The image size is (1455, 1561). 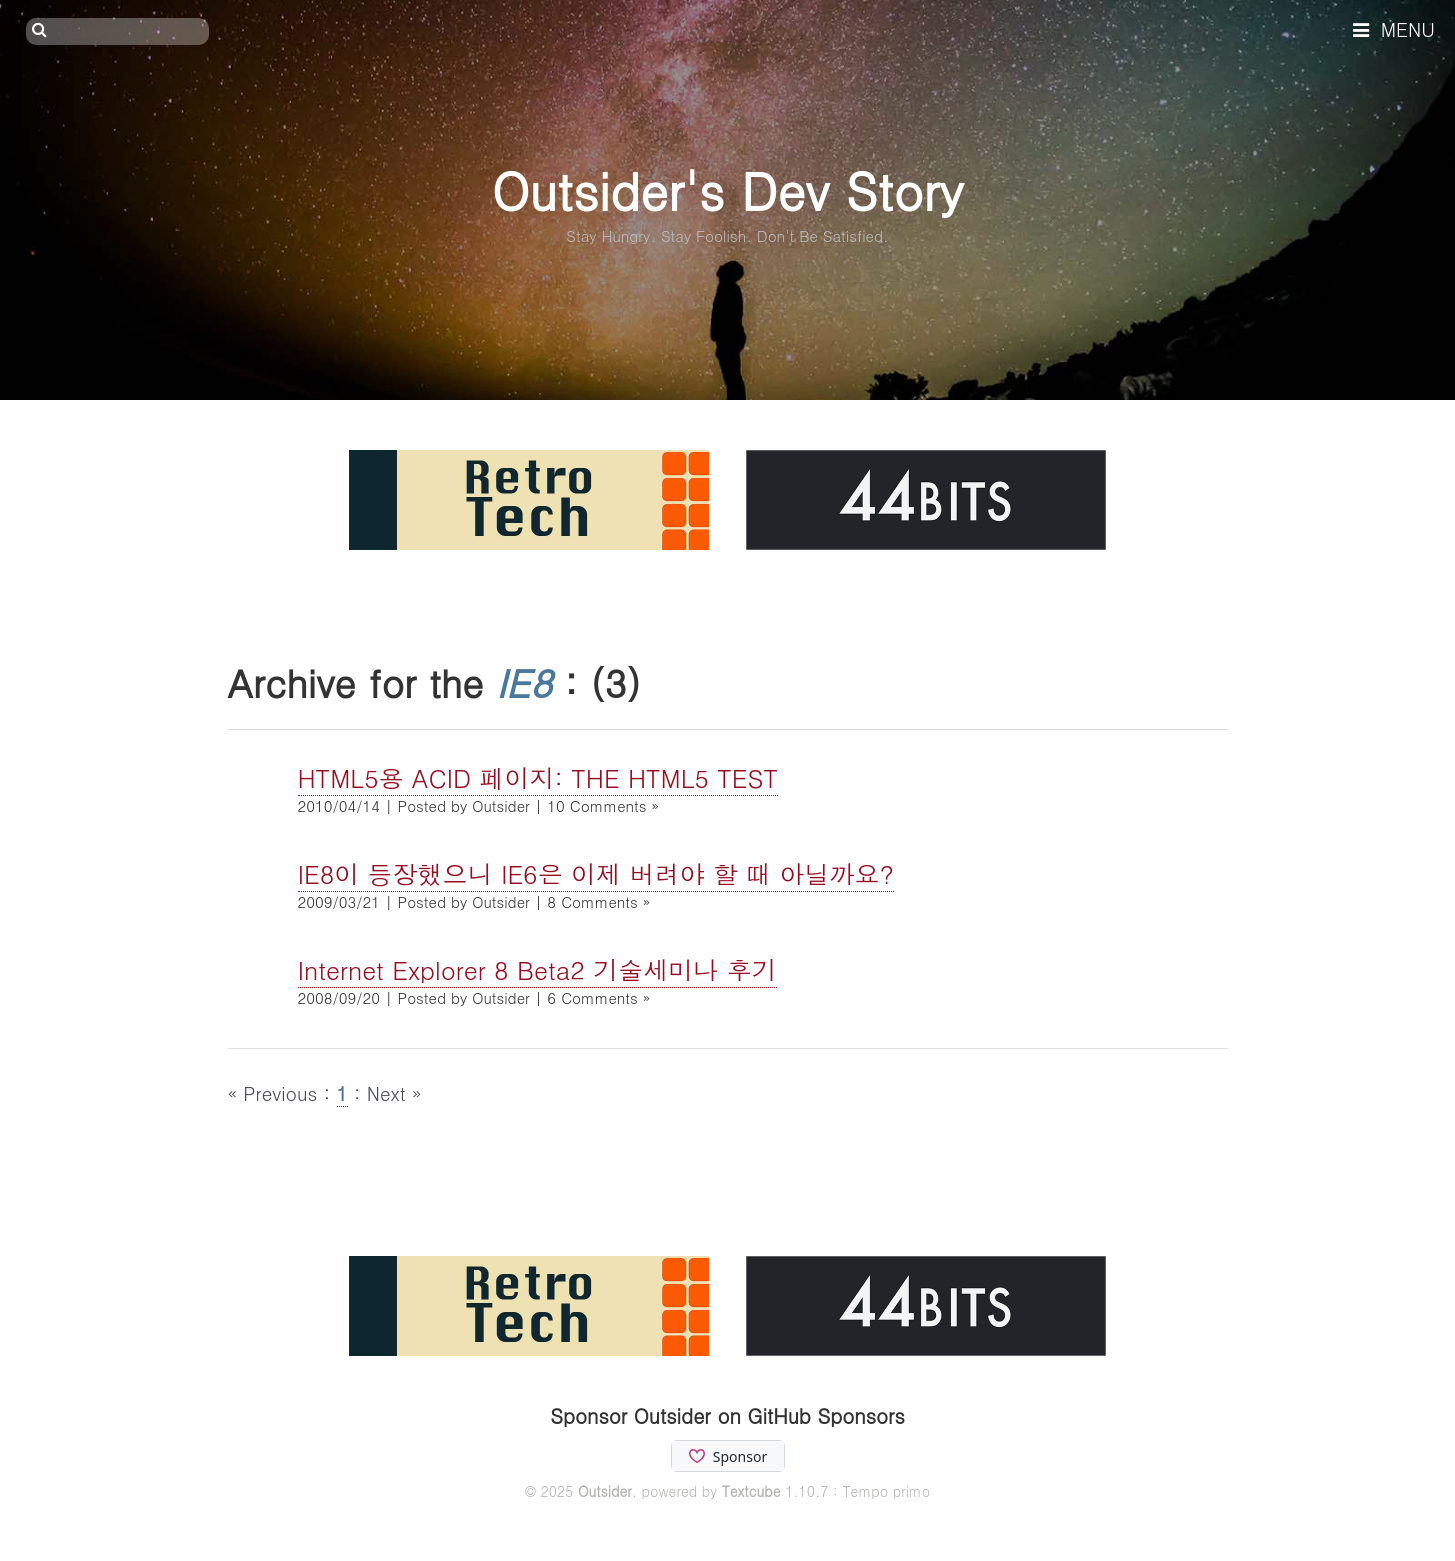 I want to click on Internet Explorer 8 Beta2 기술세미나 후기, so click(x=537, y=969).